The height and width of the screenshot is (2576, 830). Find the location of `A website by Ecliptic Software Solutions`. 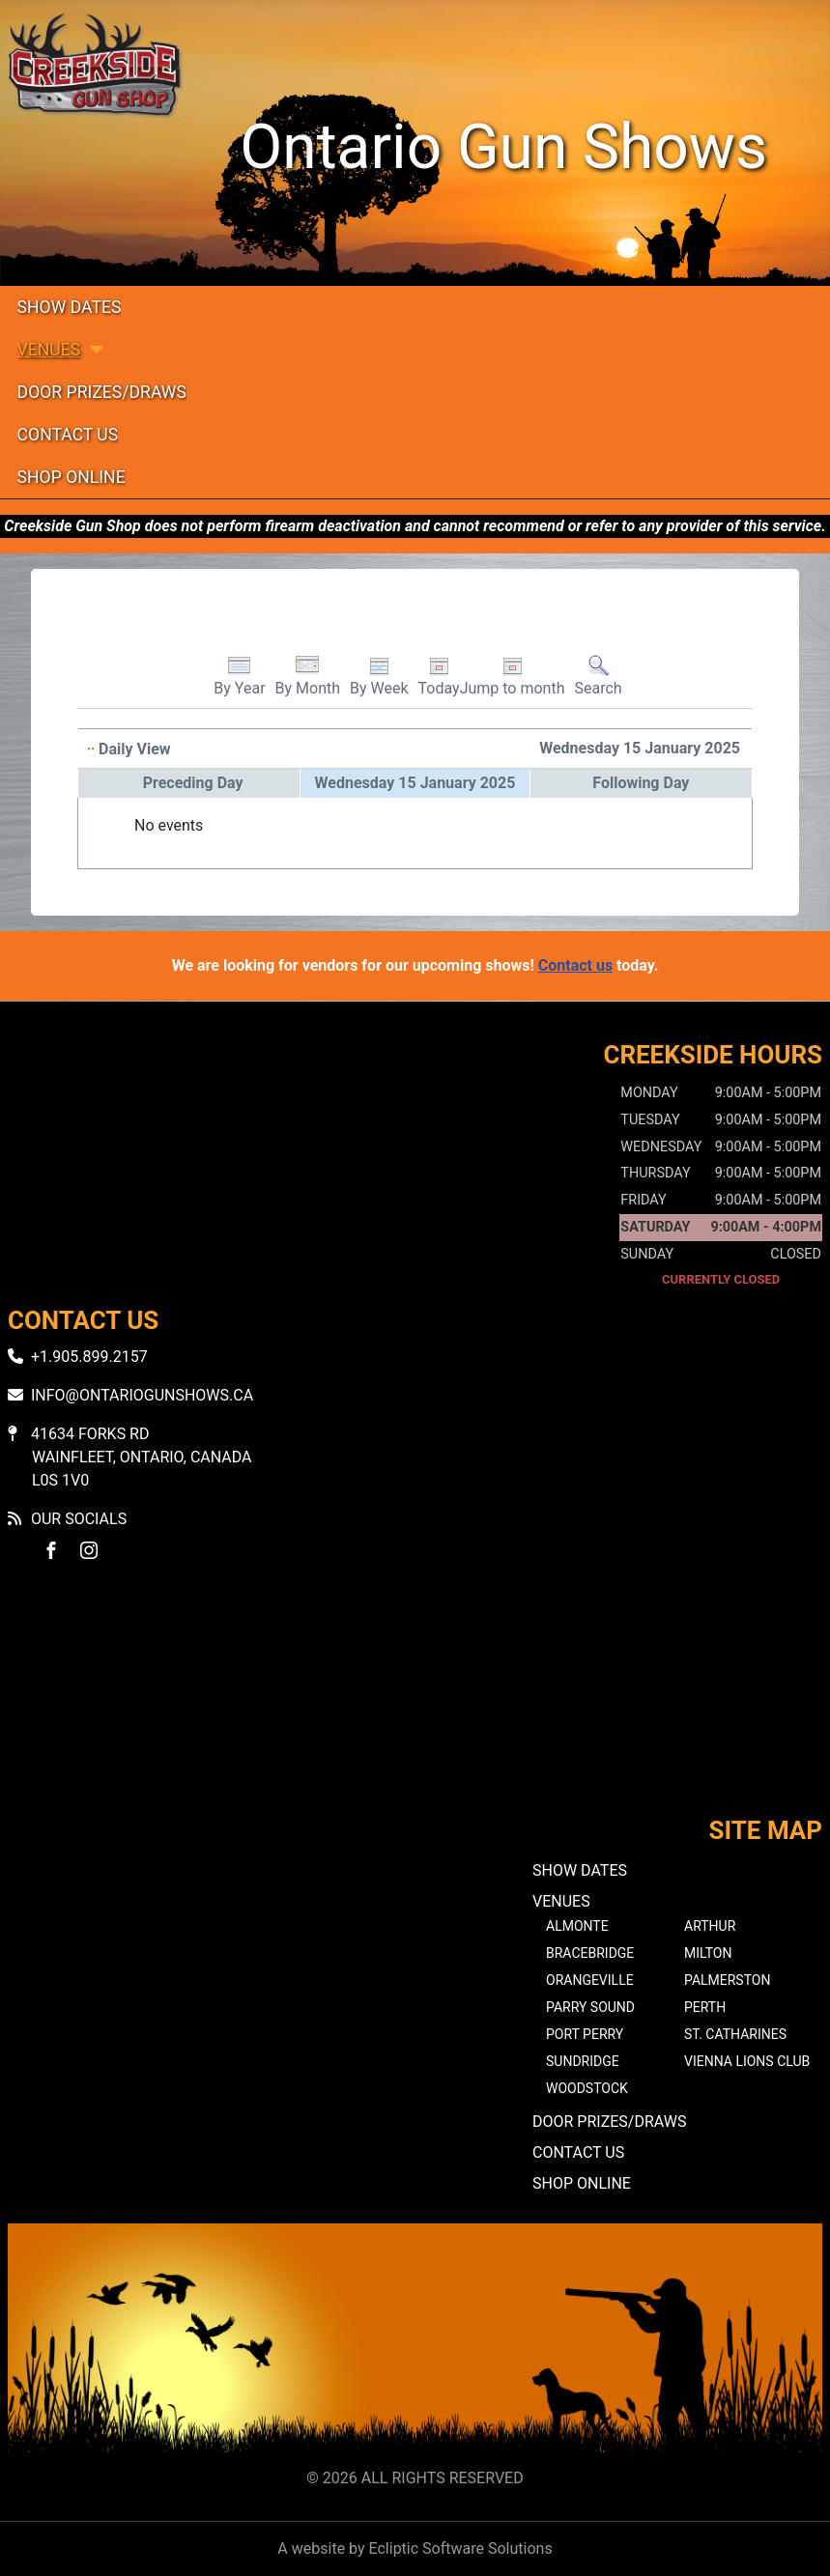

A website by Ecliptic Software Solutions is located at coordinates (414, 2548).